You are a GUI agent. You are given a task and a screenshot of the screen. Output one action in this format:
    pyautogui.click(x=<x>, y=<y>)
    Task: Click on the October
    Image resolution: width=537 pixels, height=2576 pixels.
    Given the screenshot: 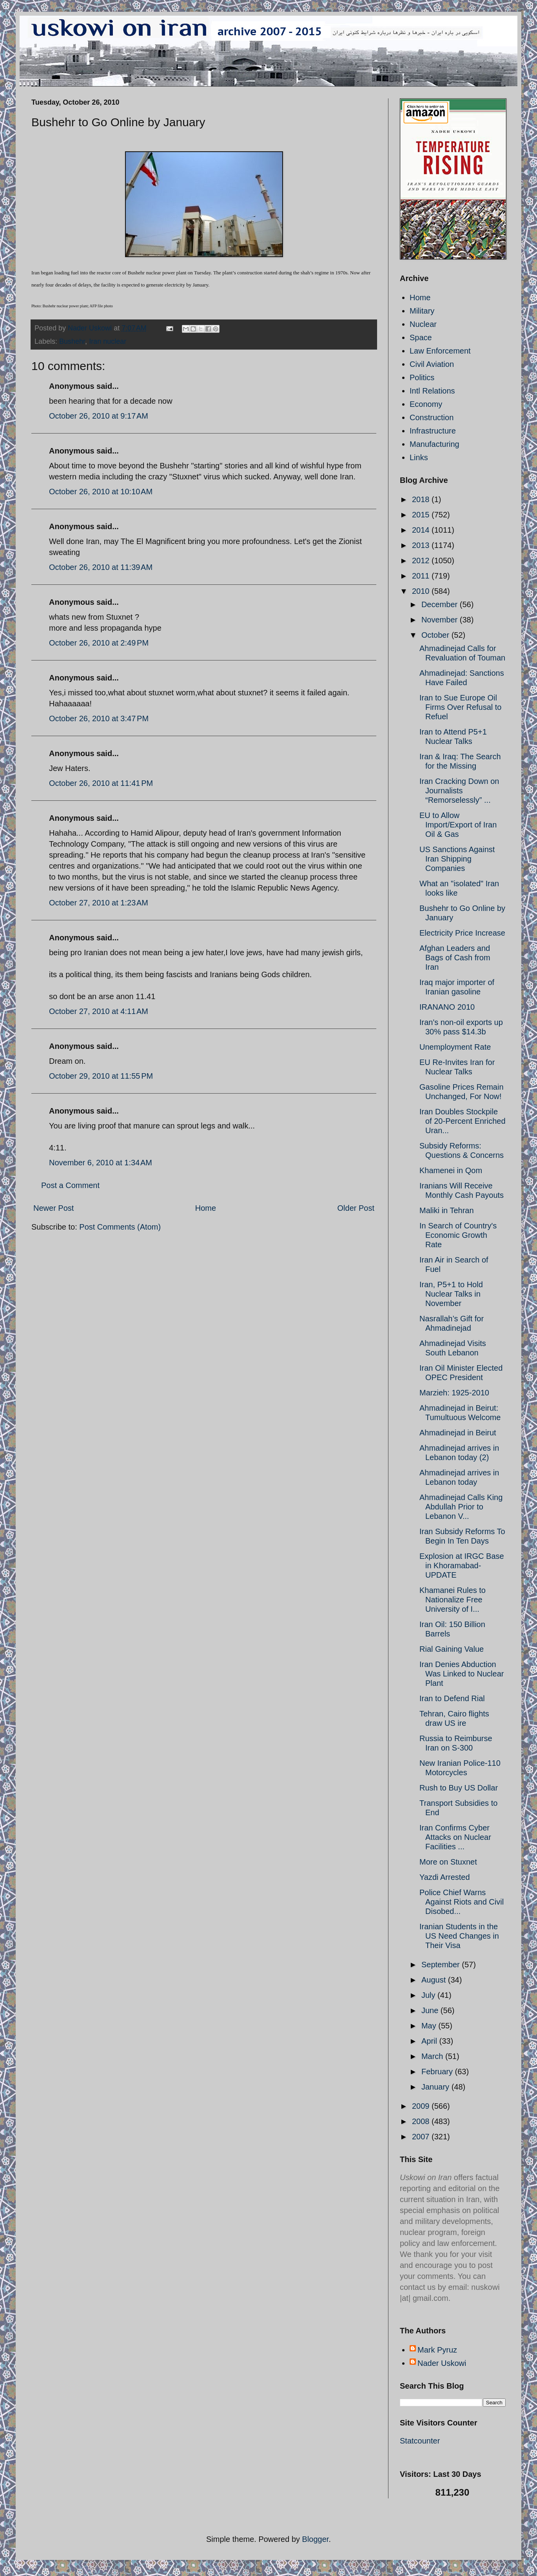 What is the action you would take?
    pyautogui.click(x=436, y=635)
    